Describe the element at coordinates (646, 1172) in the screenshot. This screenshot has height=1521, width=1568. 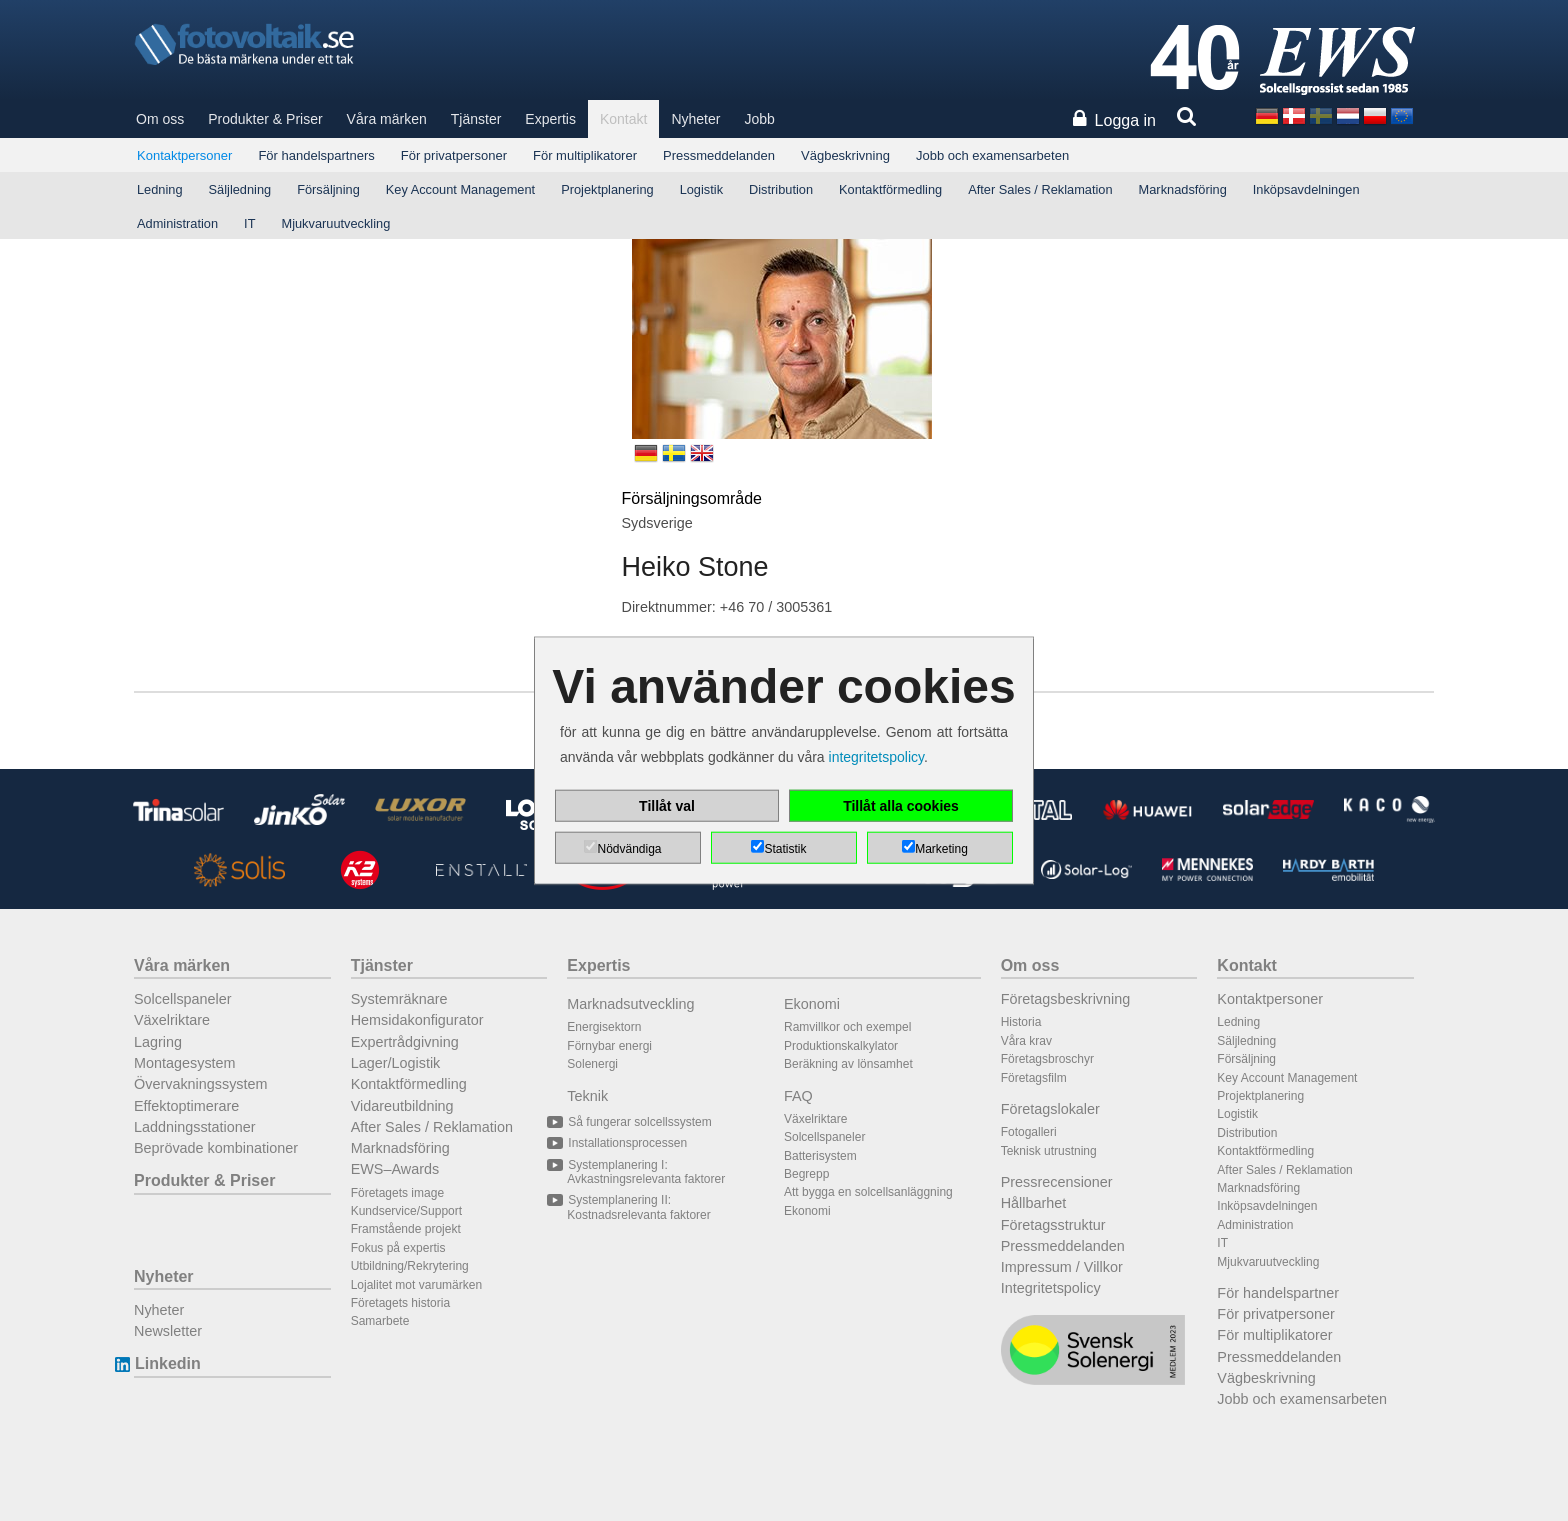
I see `Systemplanering I: Avkastningsrelevanta faktorer` at that location.